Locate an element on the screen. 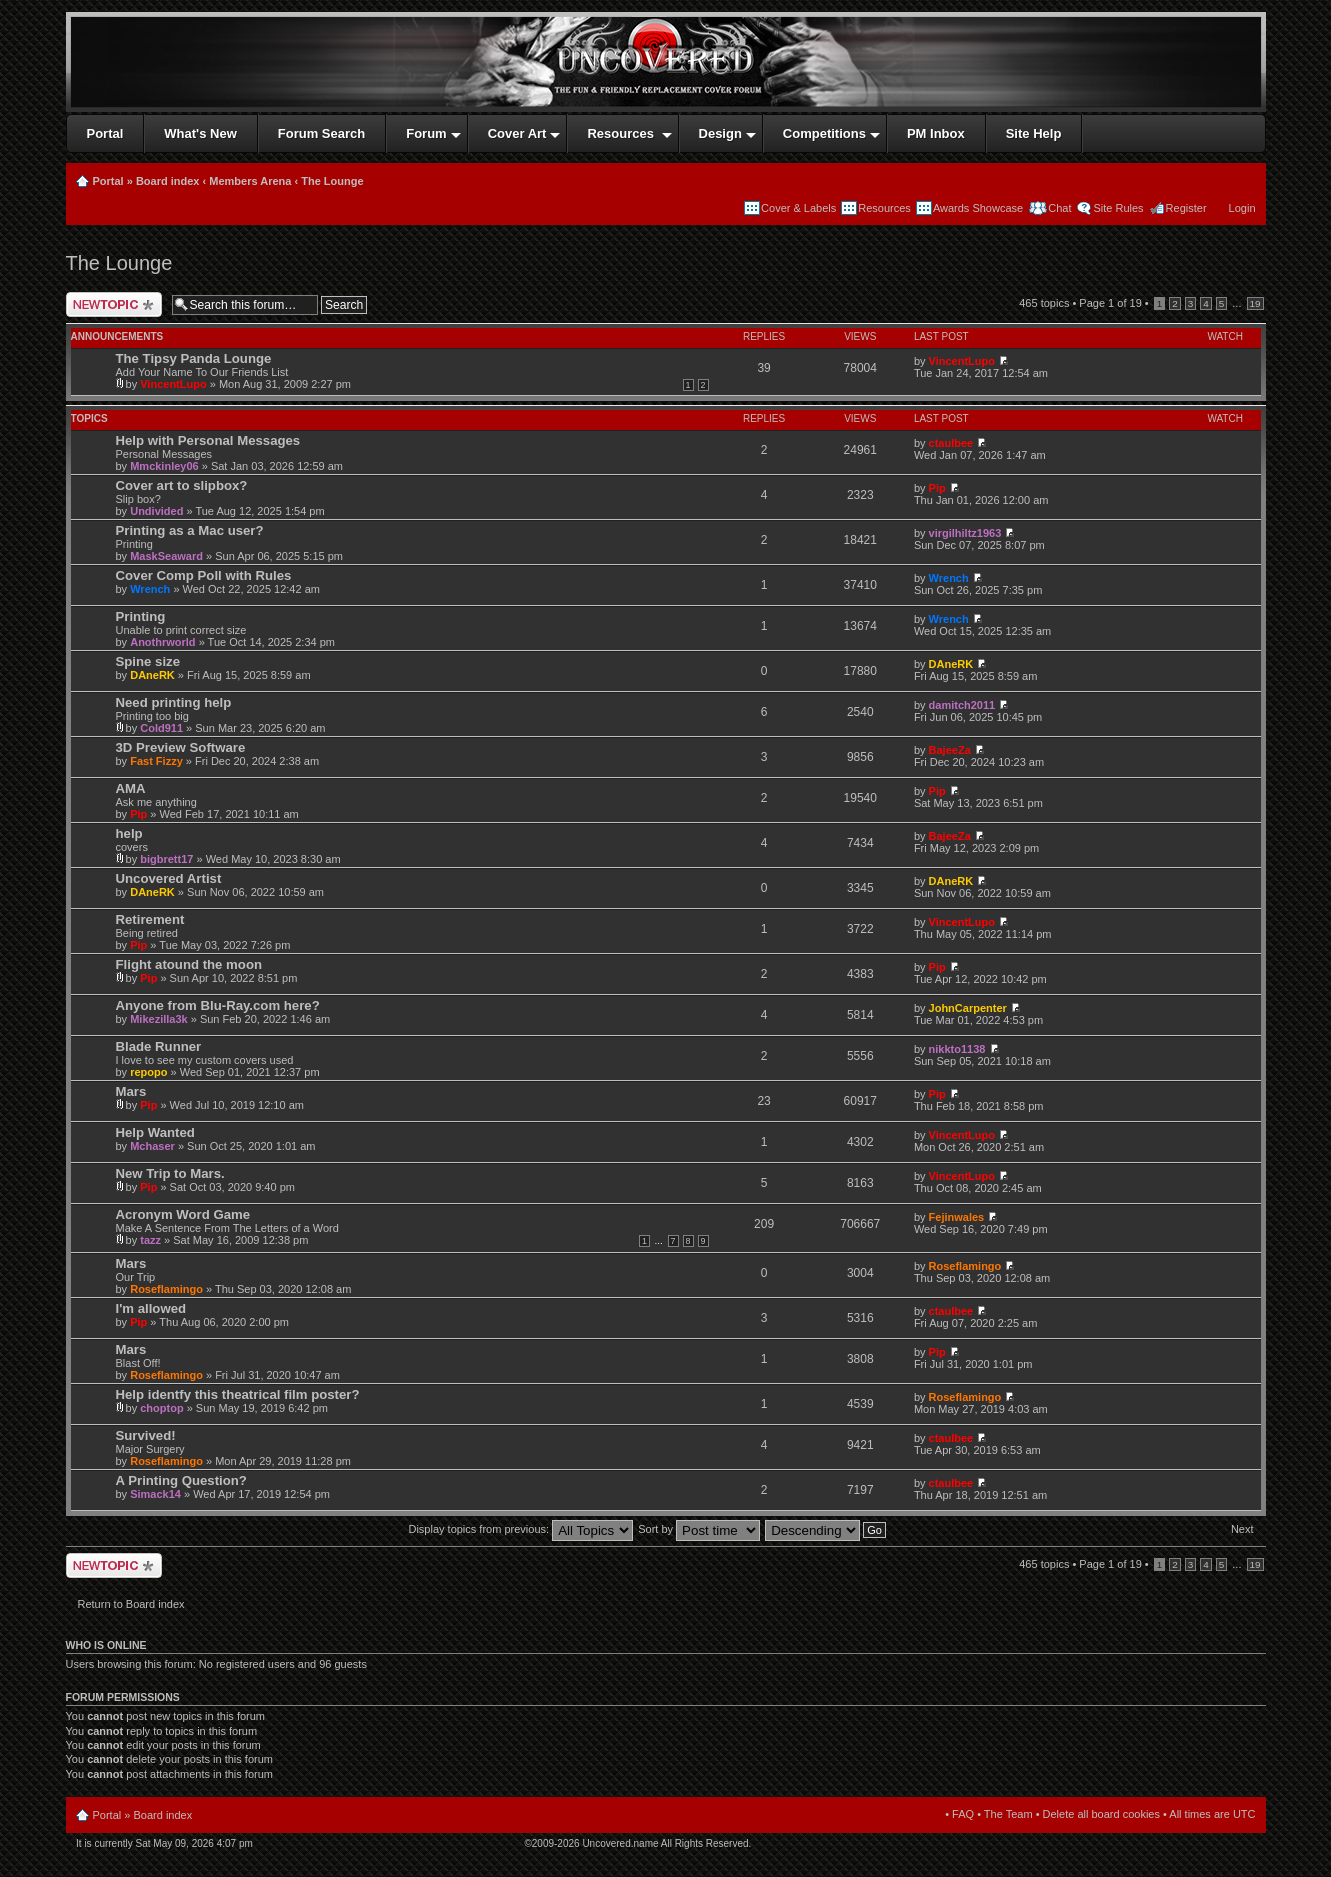 The image size is (1331, 1877). help is located at coordinates (129, 833).